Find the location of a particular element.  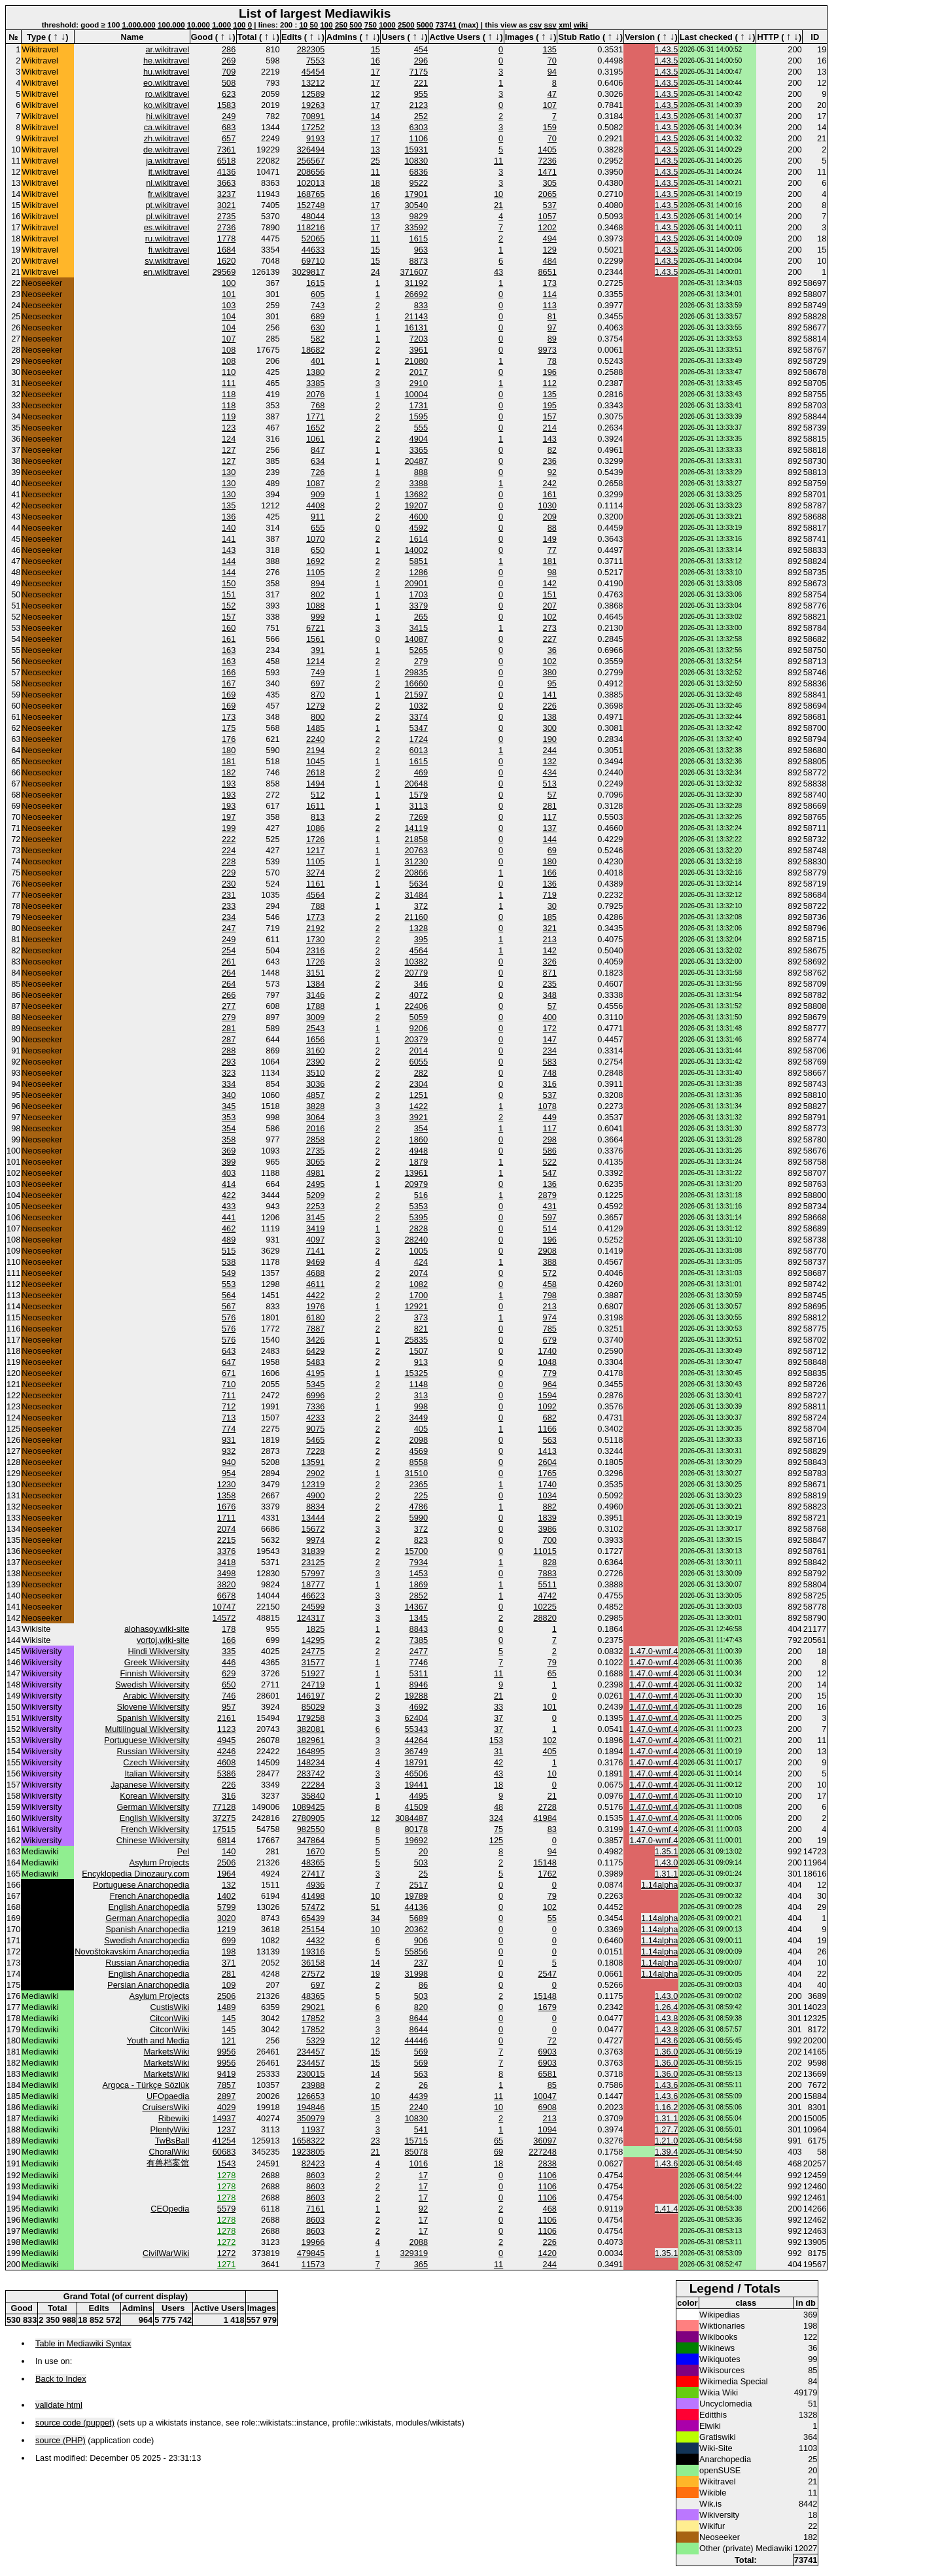

29569 is located at coordinates (224, 272).